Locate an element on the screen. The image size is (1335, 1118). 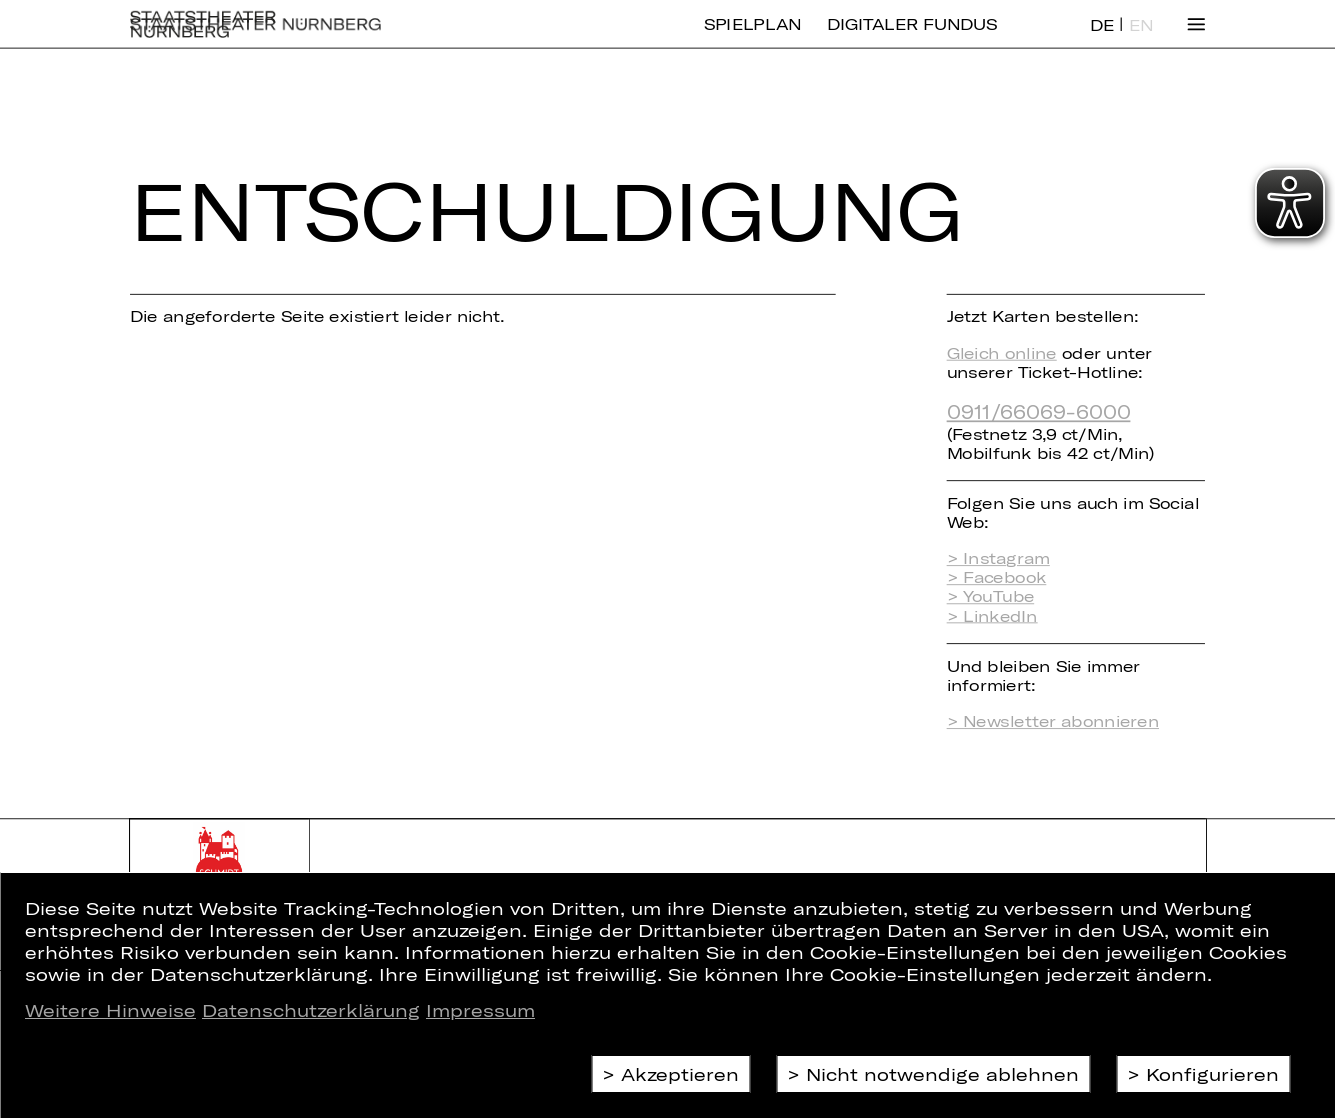
> Facebook is located at coordinates (997, 577).